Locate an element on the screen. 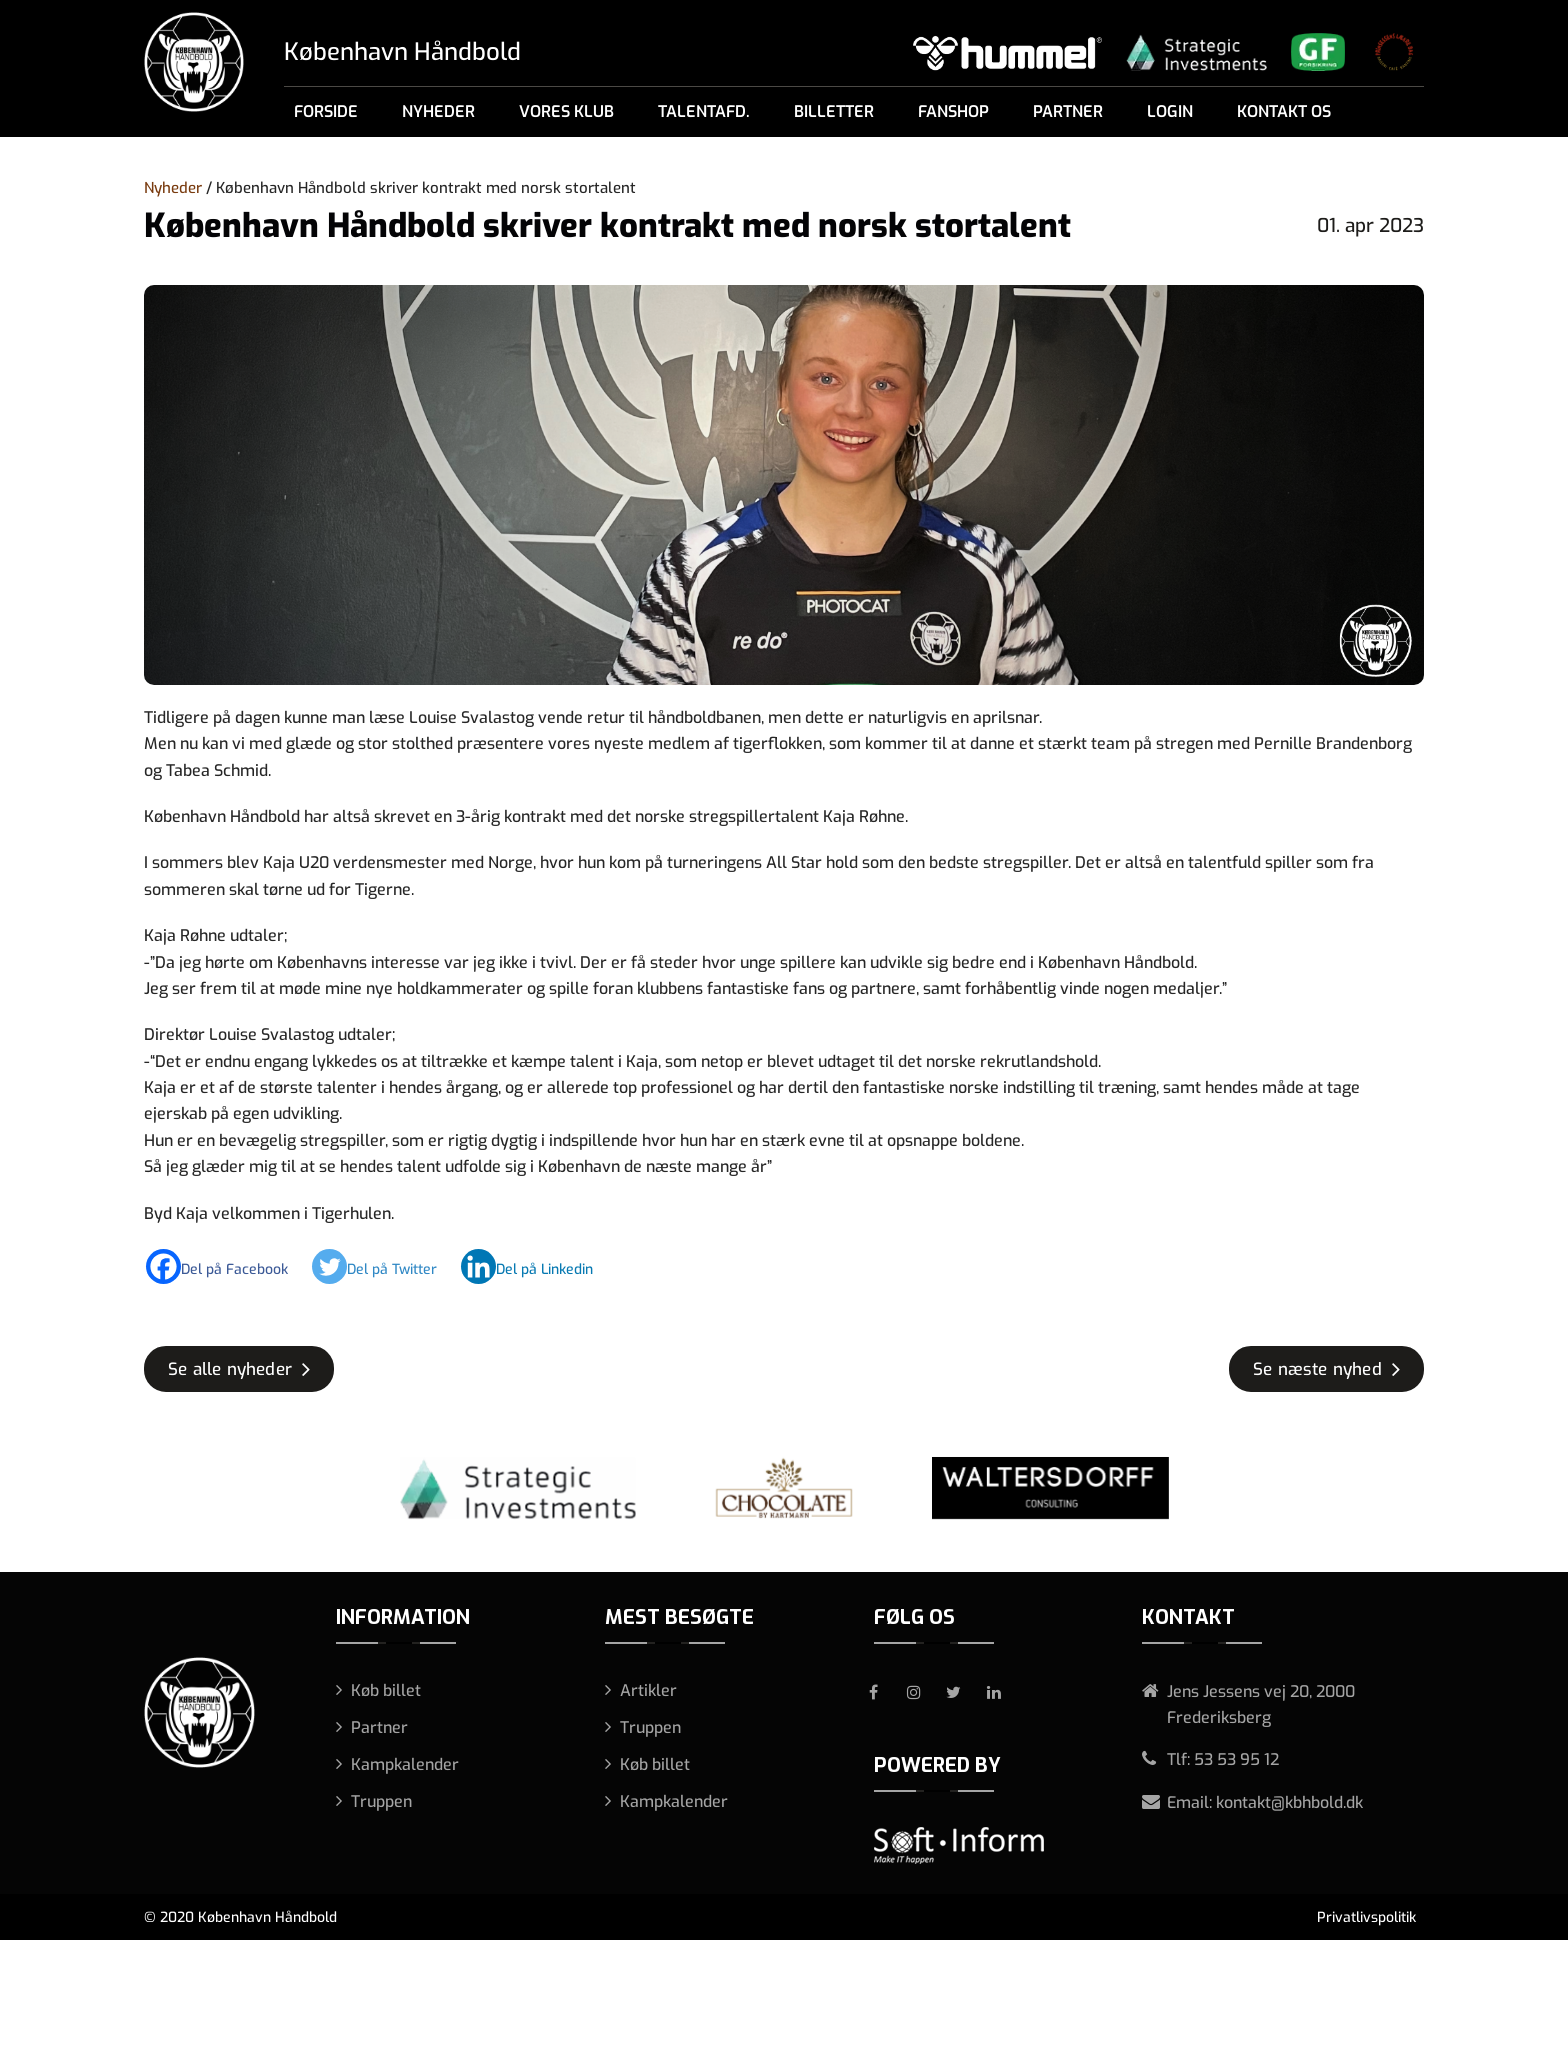 Image resolution: width=1568 pixels, height=2053 pixels. Se næste nyhed is located at coordinates (1317, 1369).